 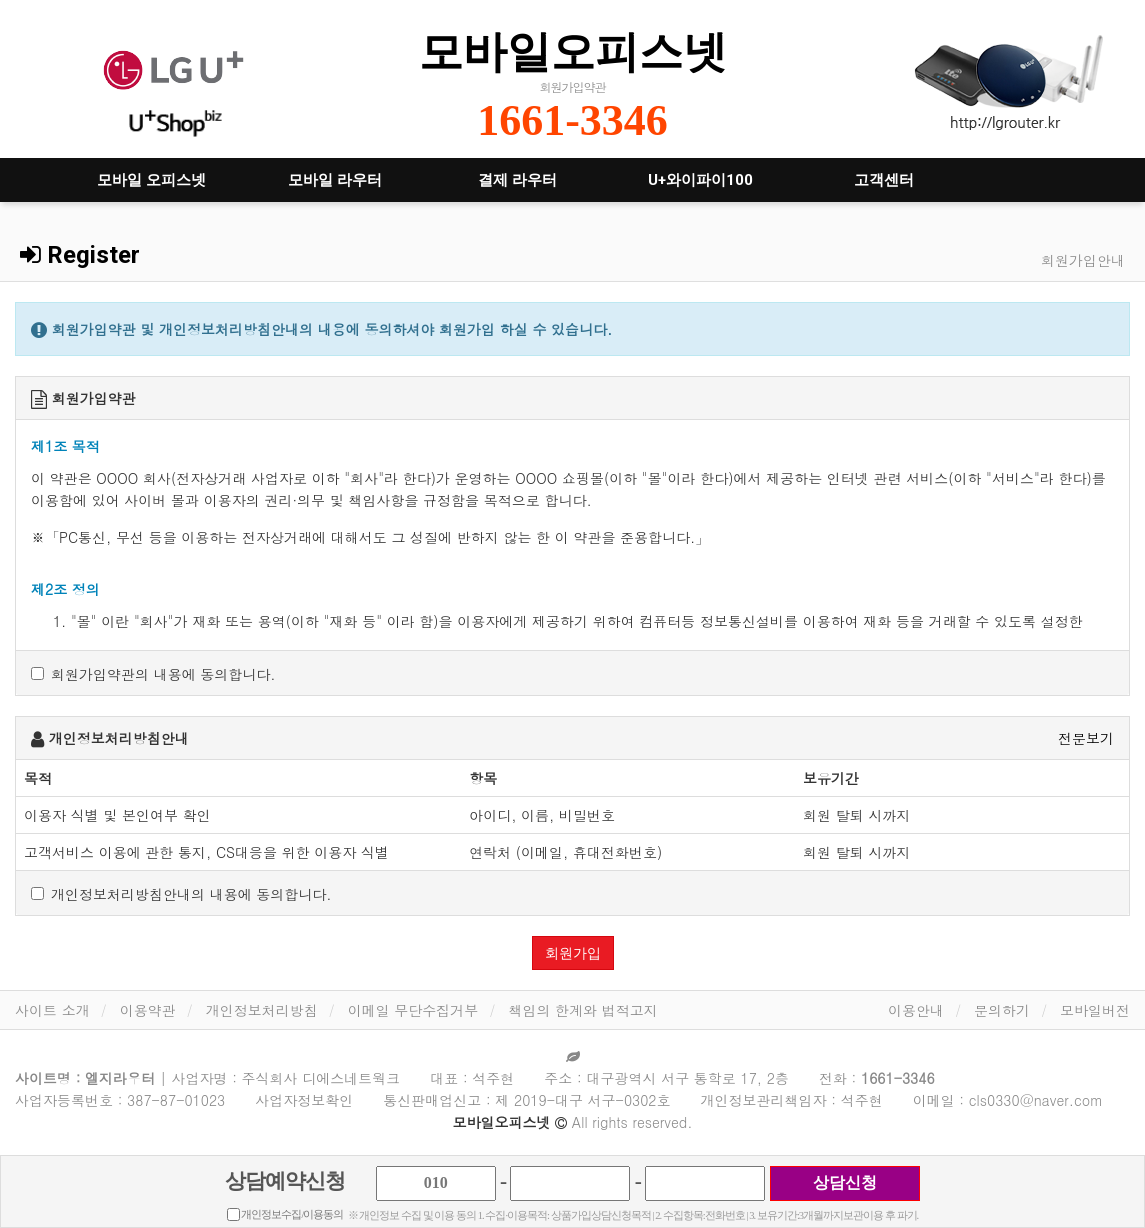 What do you see at coordinates (884, 180) in the screenshot?
I see `고객센터` at bounding box center [884, 180].